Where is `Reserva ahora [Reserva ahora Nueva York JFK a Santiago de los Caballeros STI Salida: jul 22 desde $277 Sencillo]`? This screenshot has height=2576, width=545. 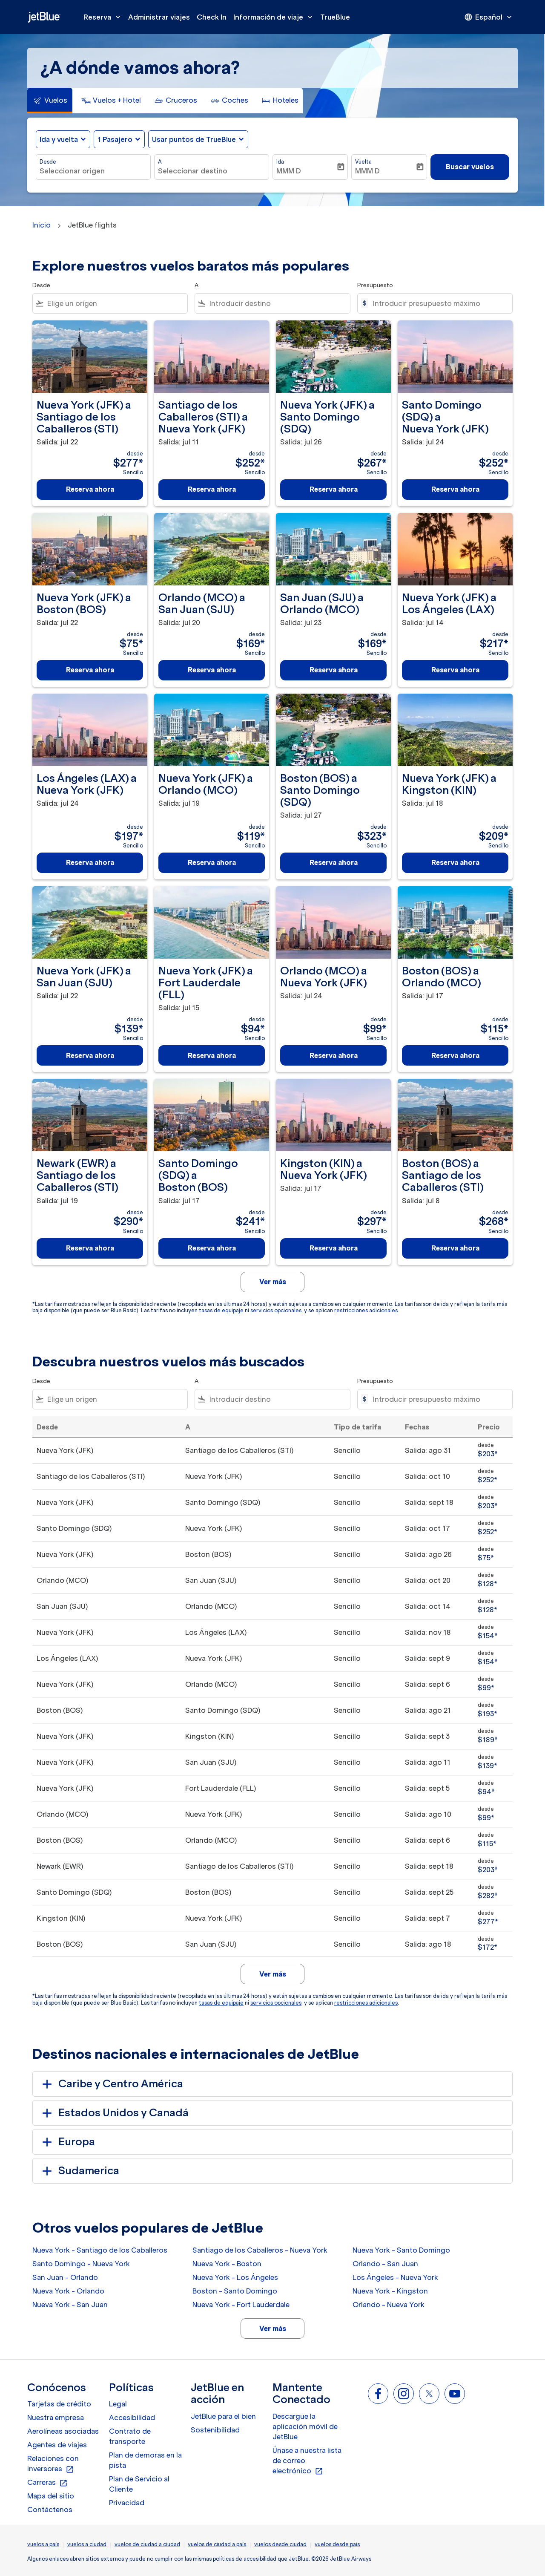 Reserva ahora [Reserva ahora Nueva York JFK a Santiago de los Caballeros STI Salida: jul 22 desde $277 Sencillo] is located at coordinates (90, 489).